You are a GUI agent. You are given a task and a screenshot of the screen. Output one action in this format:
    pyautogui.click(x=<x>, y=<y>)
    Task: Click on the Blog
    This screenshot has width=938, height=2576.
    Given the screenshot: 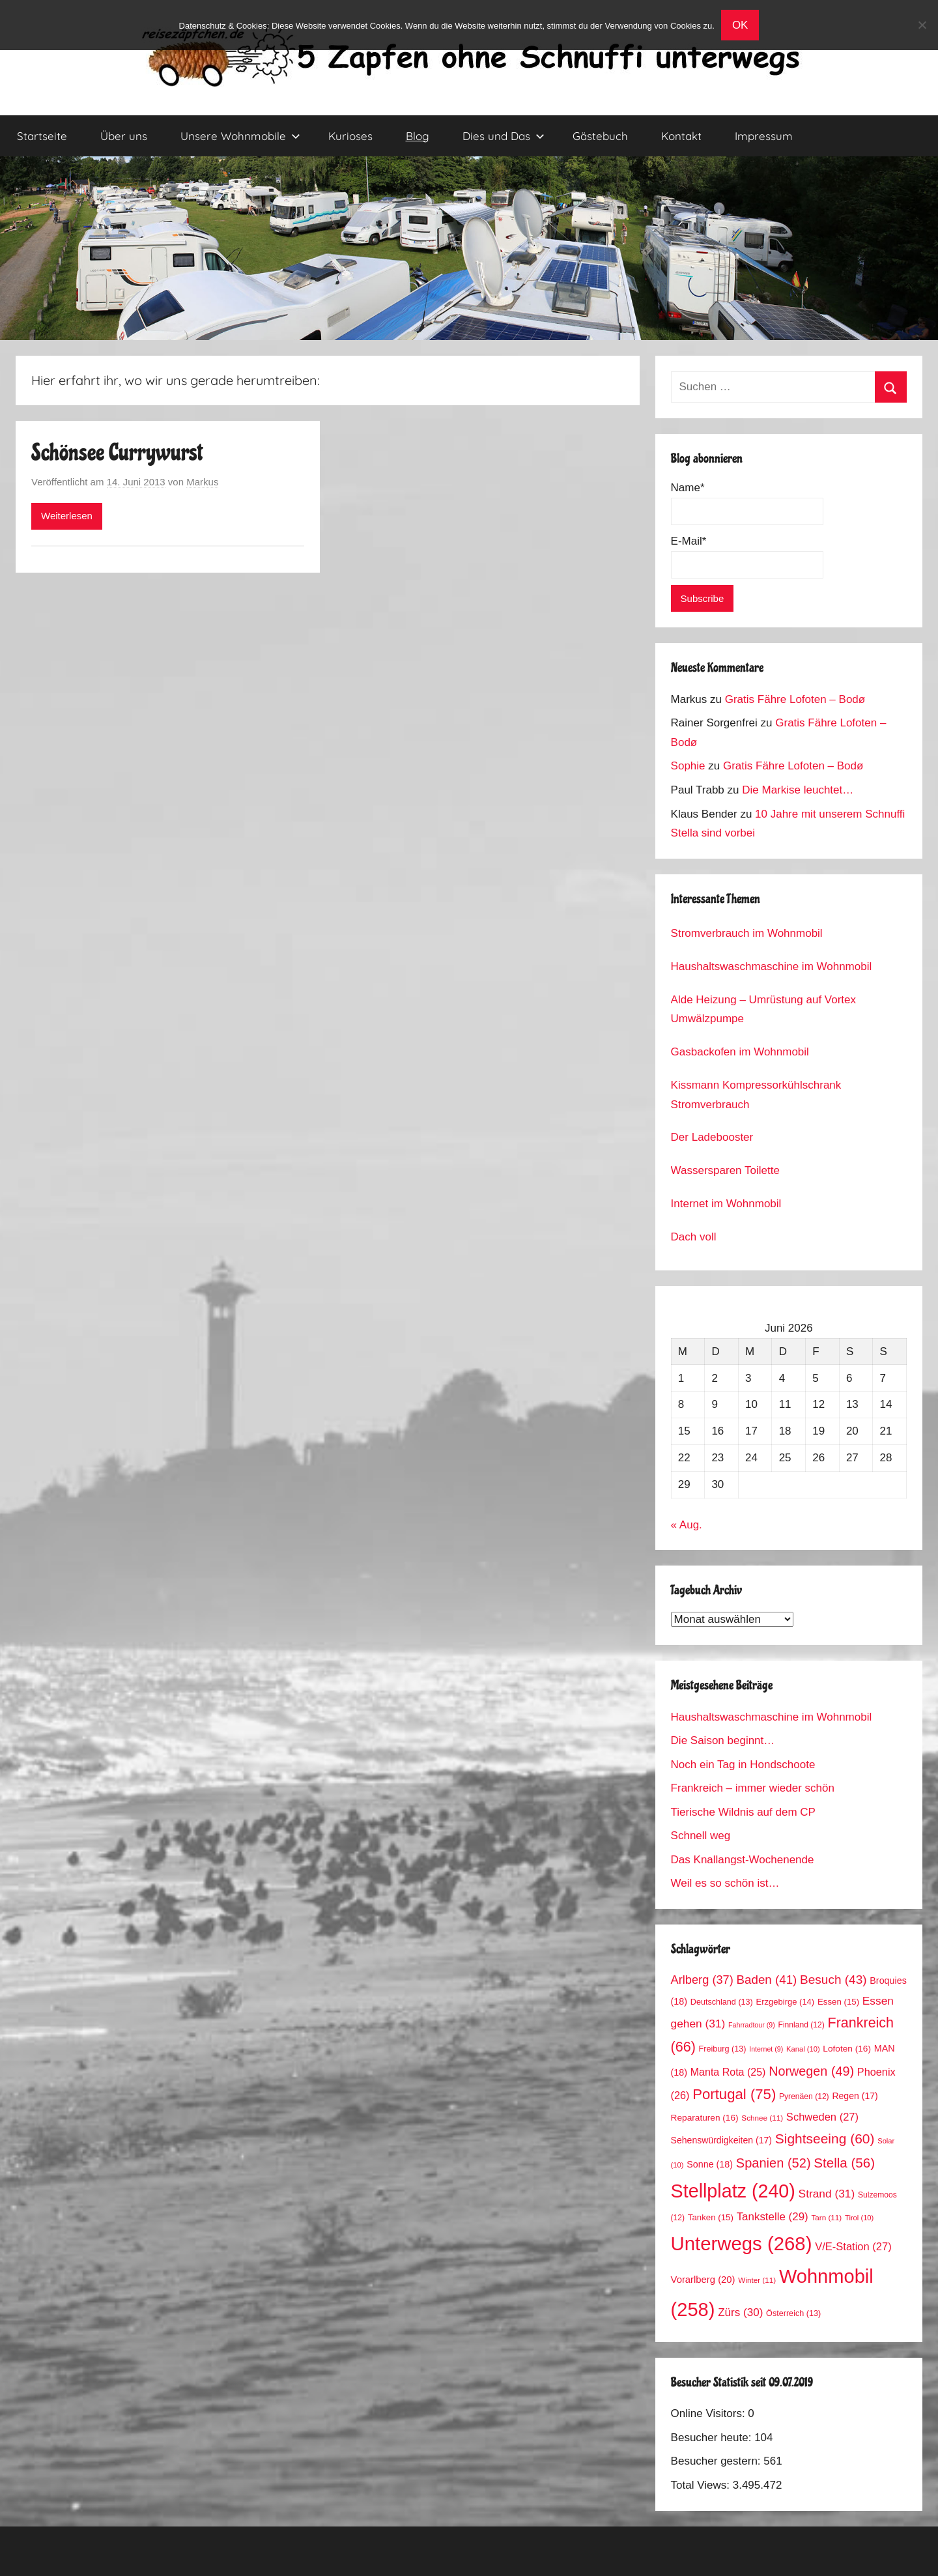 What is the action you would take?
    pyautogui.click(x=417, y=136)
    